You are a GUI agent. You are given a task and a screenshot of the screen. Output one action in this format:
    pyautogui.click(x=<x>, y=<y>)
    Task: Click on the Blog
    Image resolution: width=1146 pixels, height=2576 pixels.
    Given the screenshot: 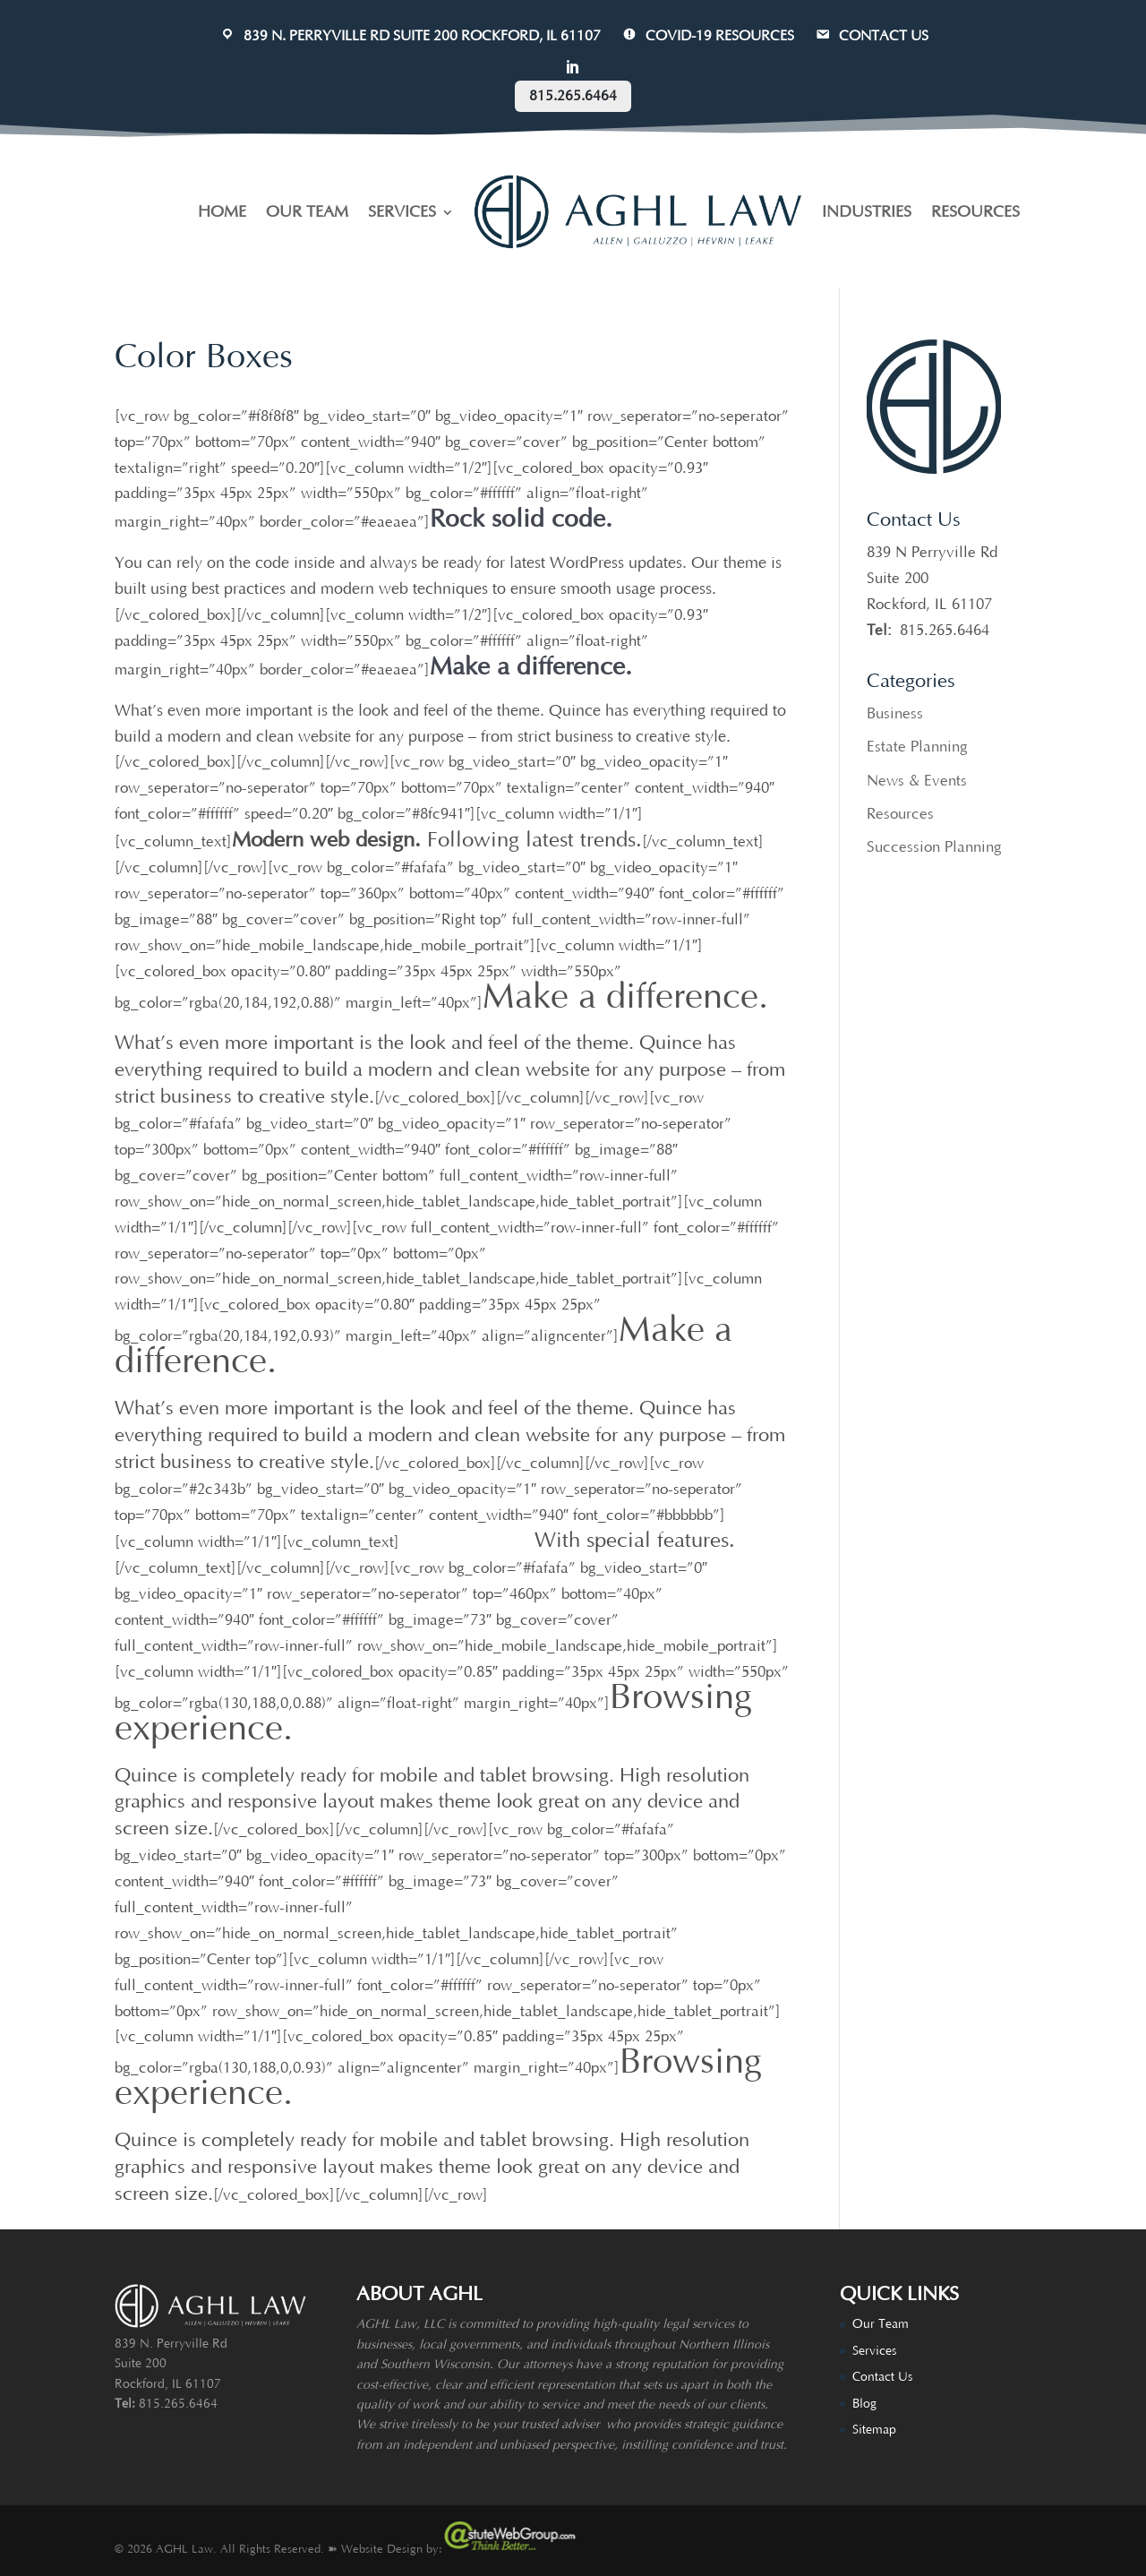 What is the action you would take?
    pyautogui.click(x=864, y=2404)
    